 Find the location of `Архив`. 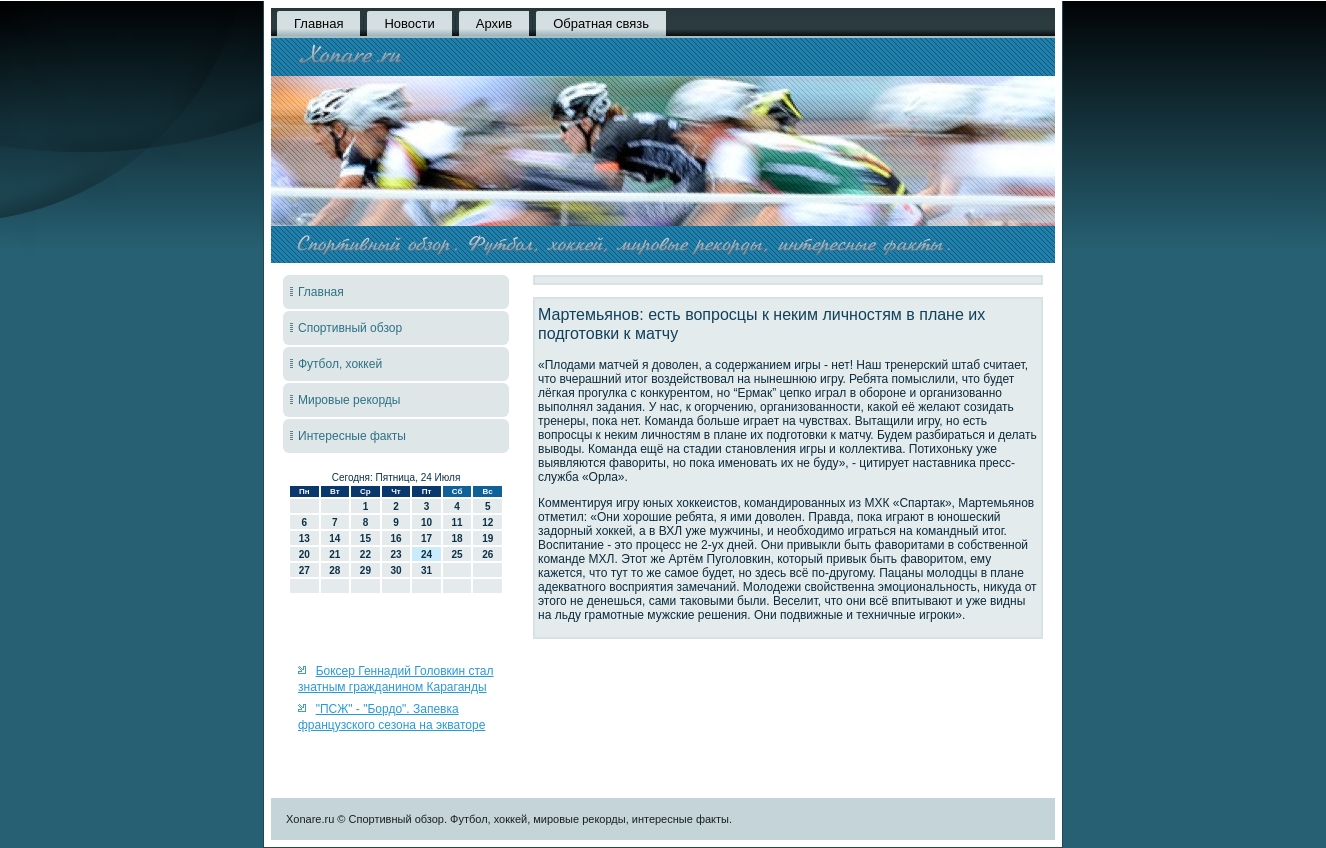

Архив is located at coordinates (494, 23).